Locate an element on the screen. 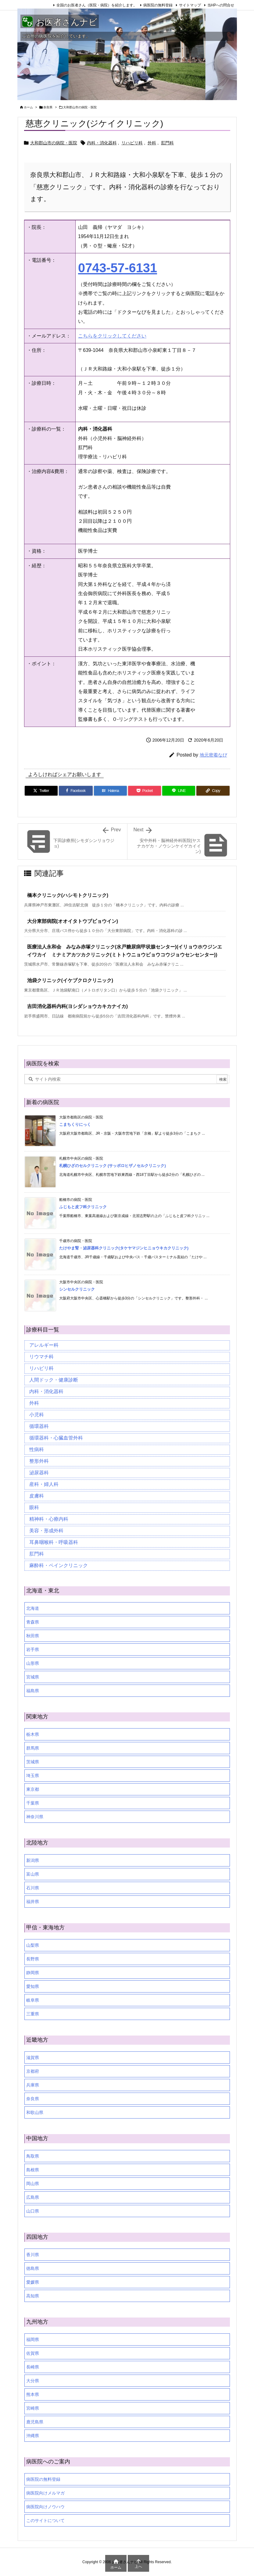 The width and height of the screenshot is (254, 2576). 岩手県 is located at coordinates (32, 1649).